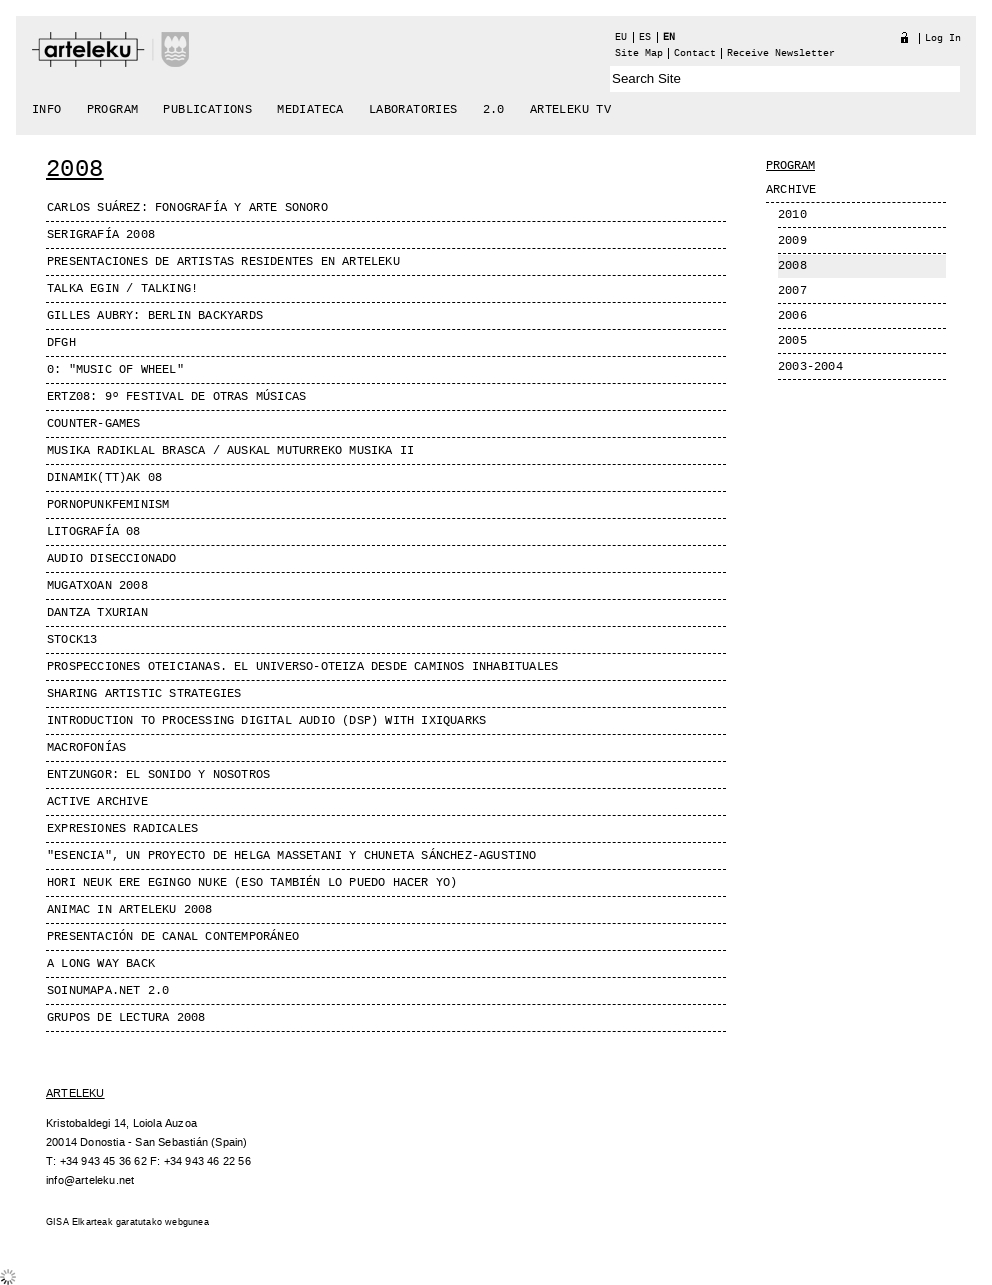  What do you see at coordinates (639, 53) in the screenshot?
I see `Site Map` at bounding box center [639, 53].